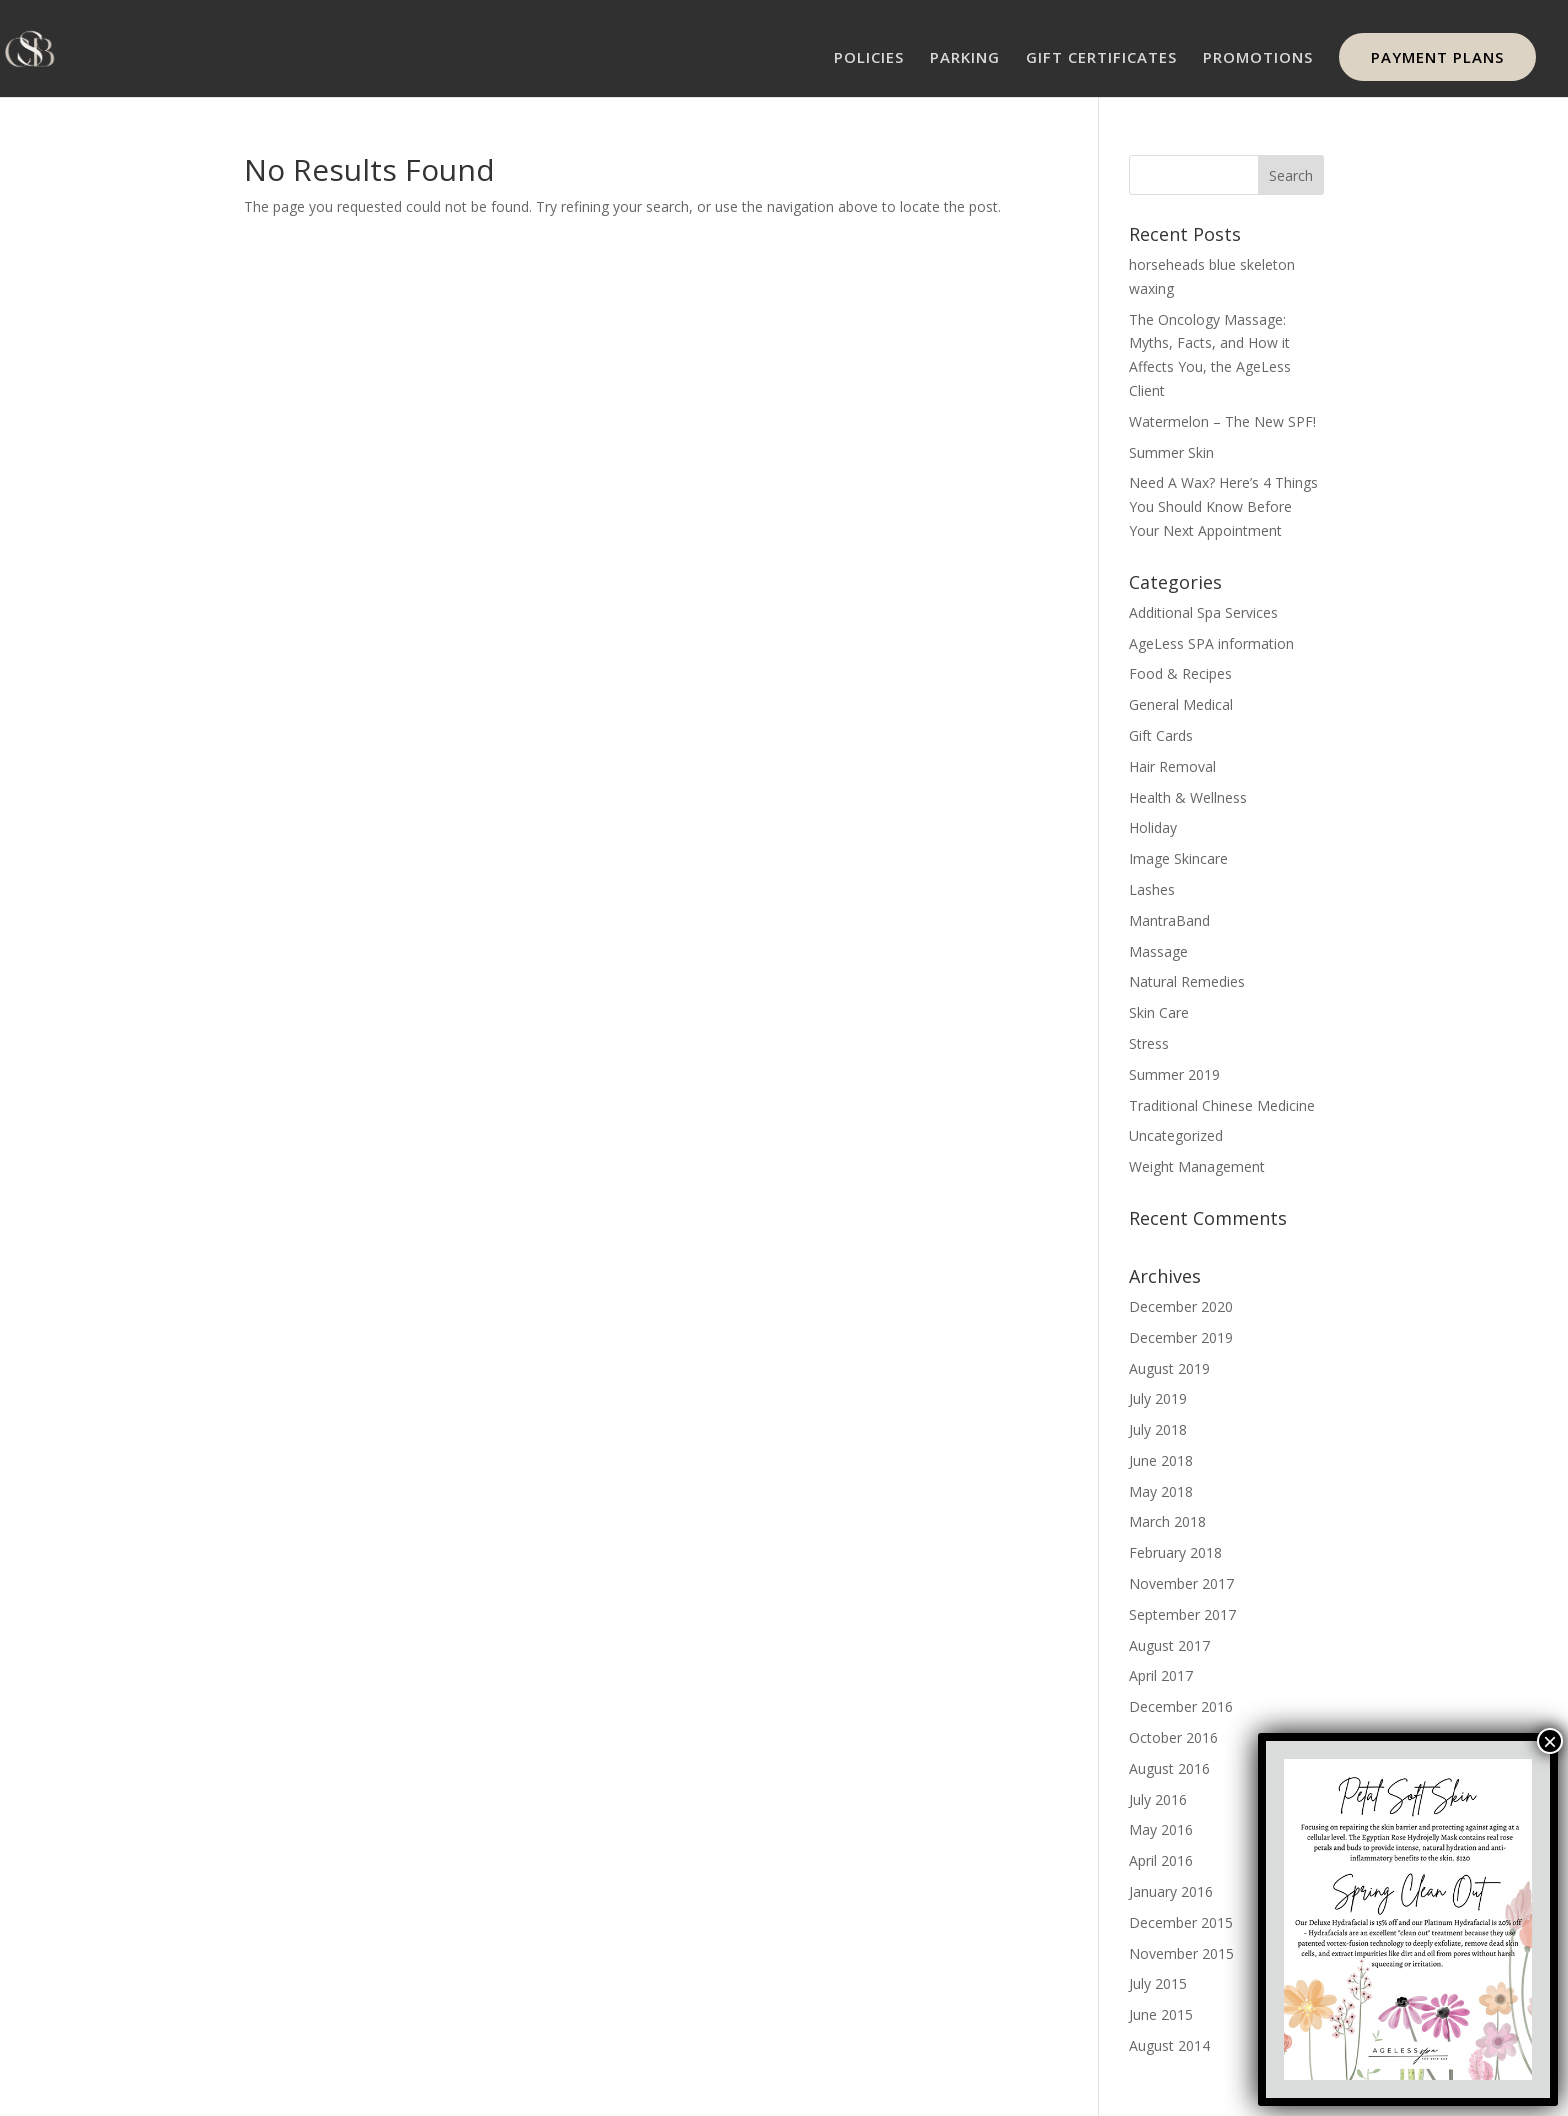 The height and width of the screenshot is (2116, 1568). What do you see at coordinates (1171, 1891) in the screenshot?
I see `January 2016` at bounding box center [1171, 1891].